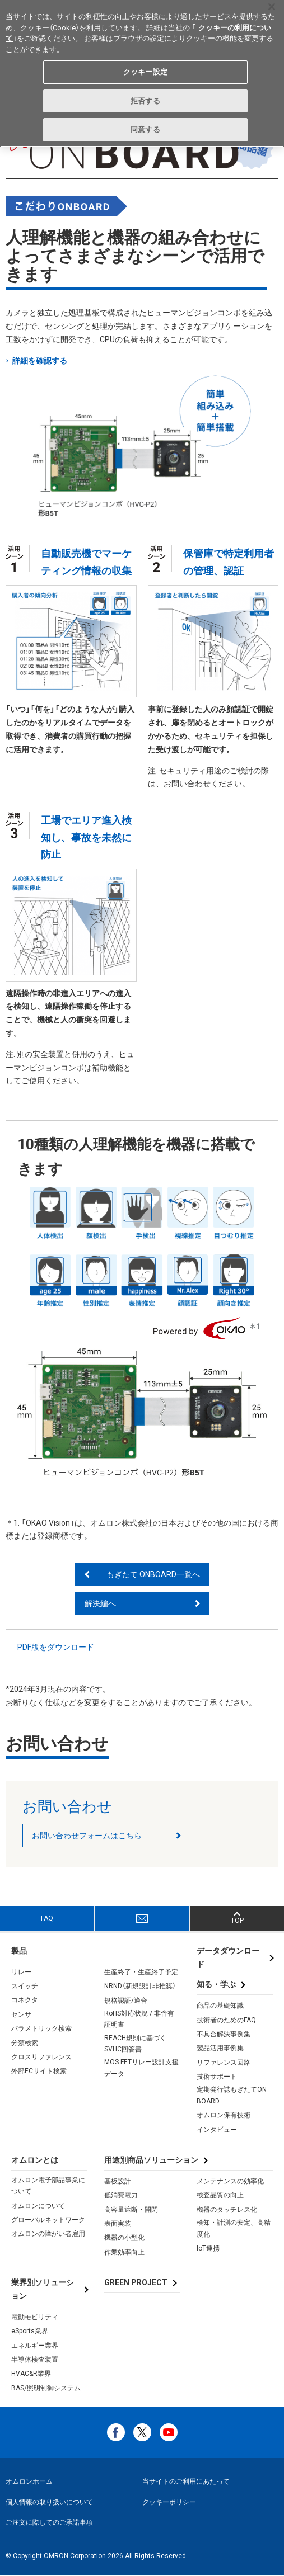 Image resolution: width=284 pixels, height=2576 pixels. I want to click on オムロンについて, so click(38, 2206).